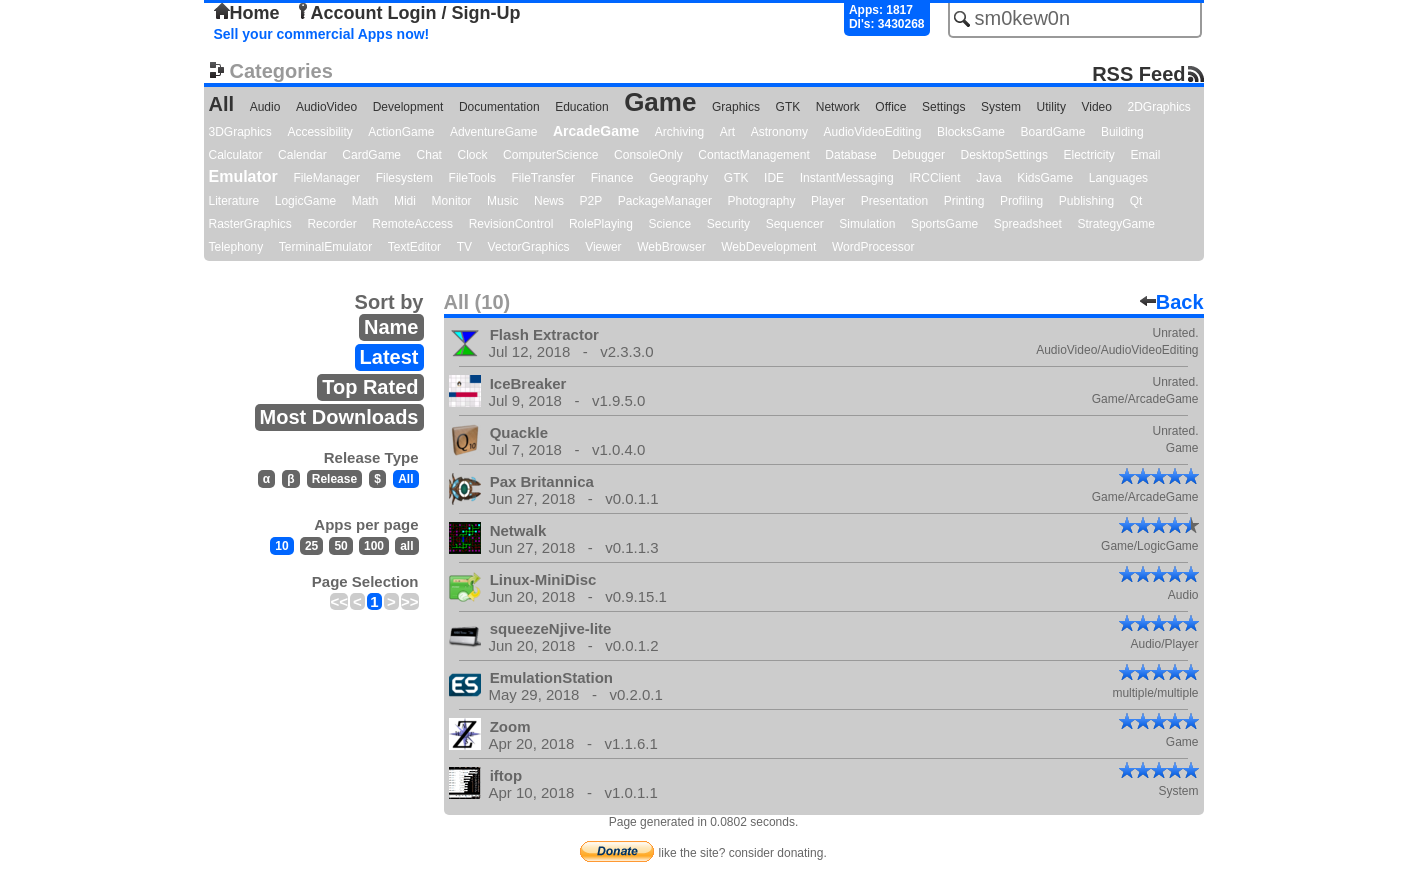 The image size is (1407, 877). Describe the element at coordinates (472, 178) in the screenshot. I see `FileTools` at that location.